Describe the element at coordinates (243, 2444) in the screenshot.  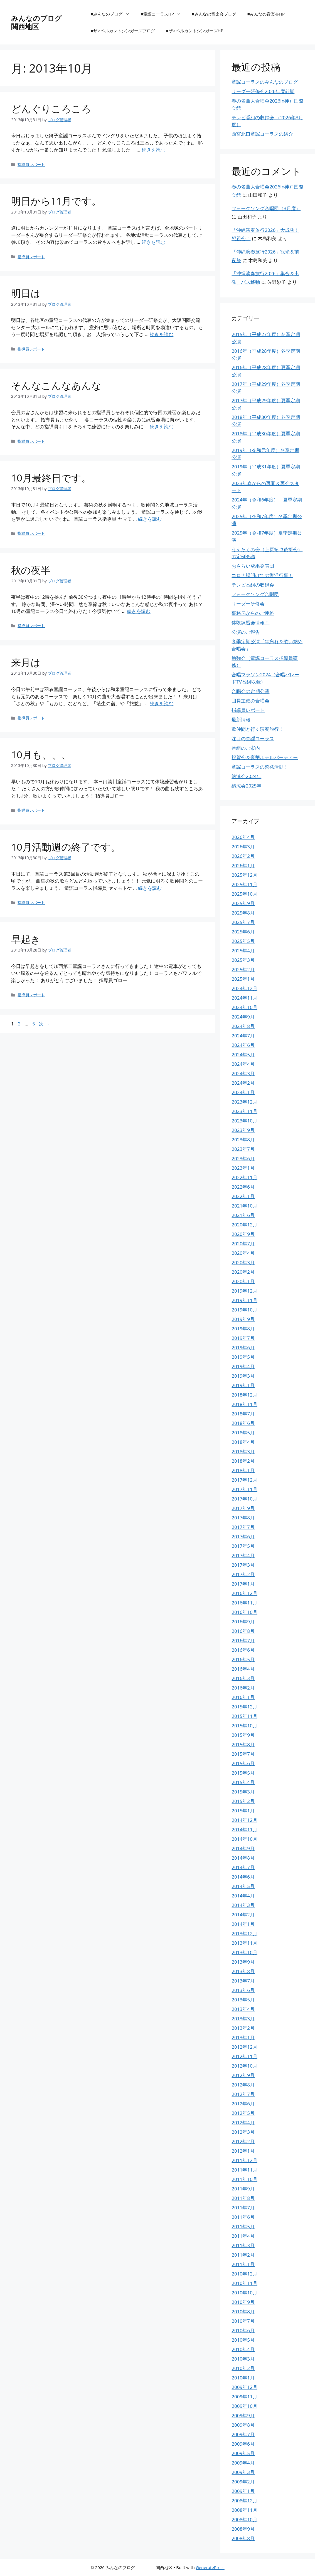
I see `2009年6月` at that location.